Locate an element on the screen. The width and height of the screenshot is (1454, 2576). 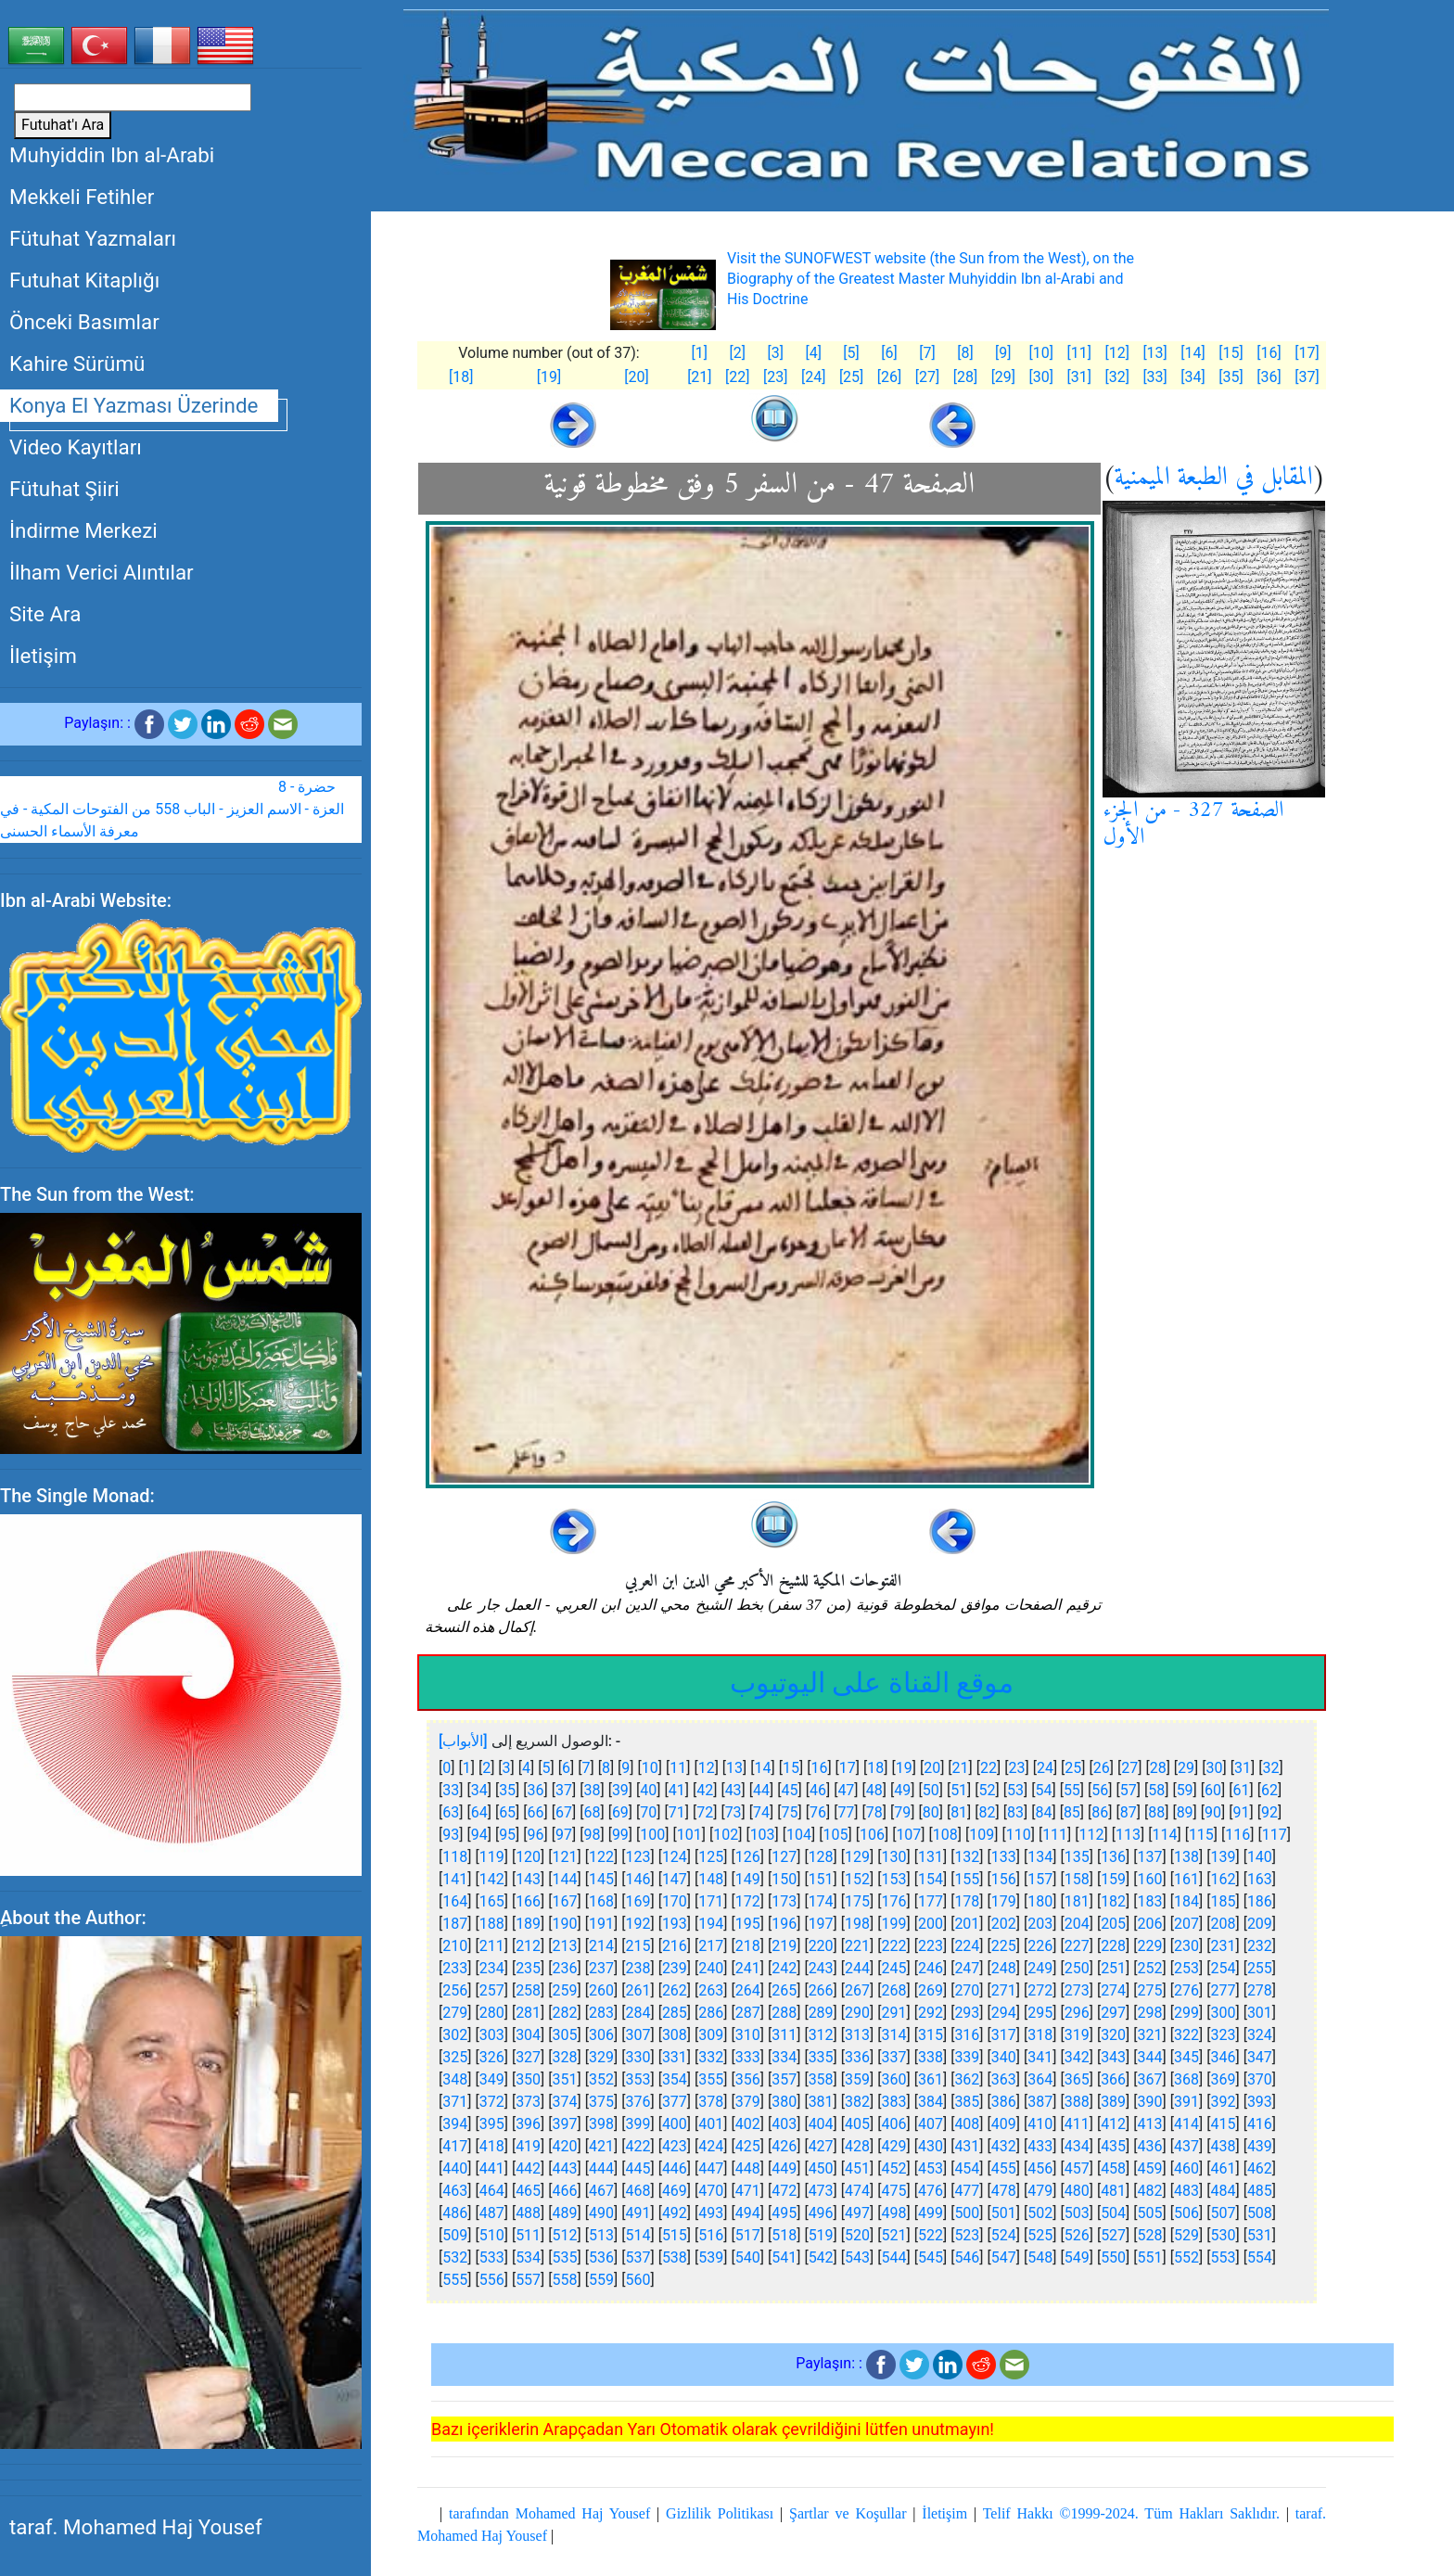
104 is located at coordinates (798, 1834).